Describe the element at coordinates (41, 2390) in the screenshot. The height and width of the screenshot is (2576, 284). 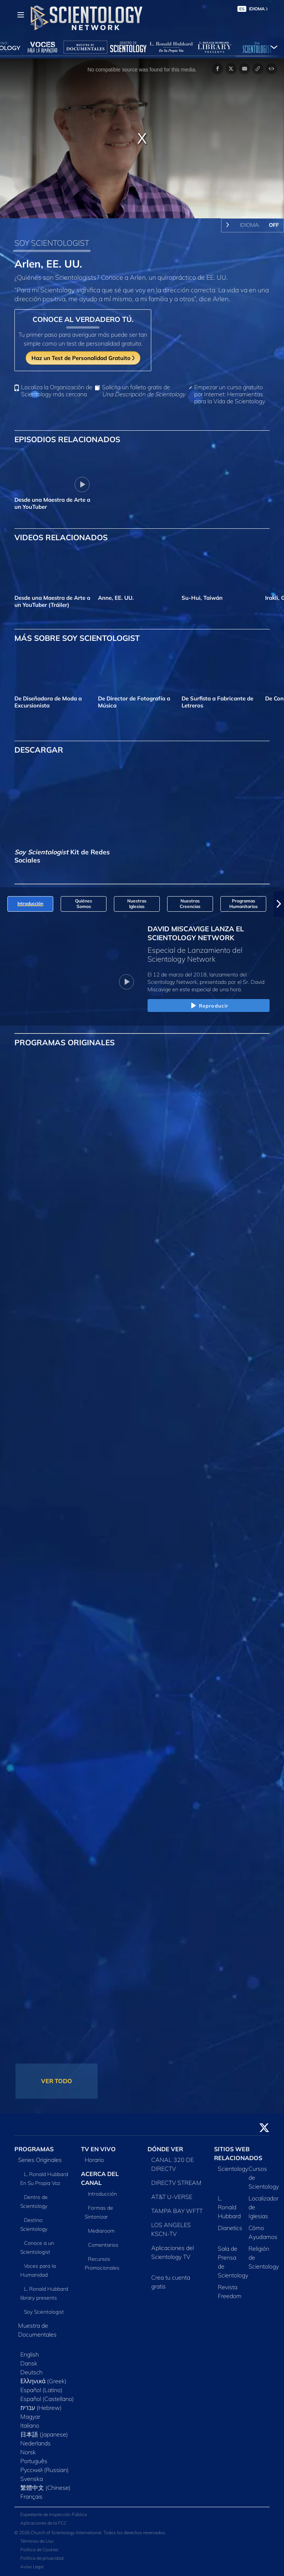
I see `Español (Latino)` at that location.